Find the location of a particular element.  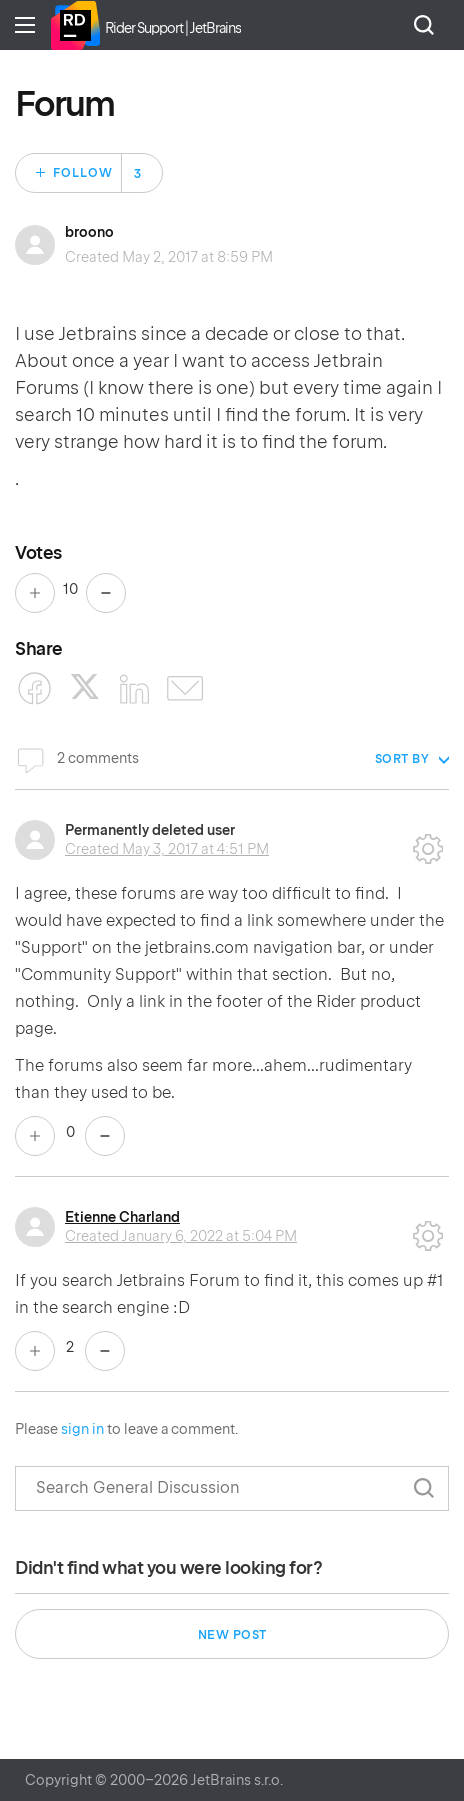

sign in is located at coordinates (82, 1429).